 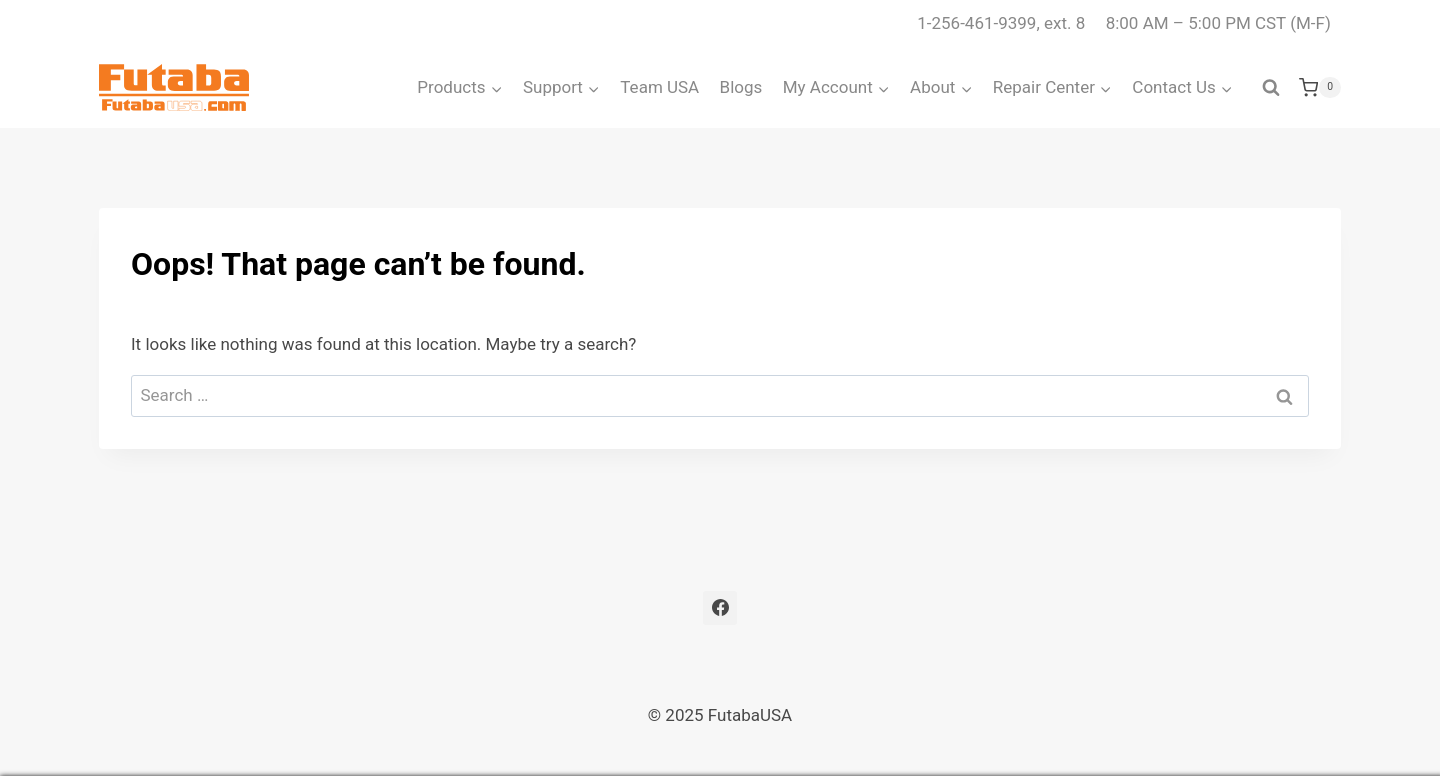 I want to click on [Shopping Cart], so click(x=1320, y=88).